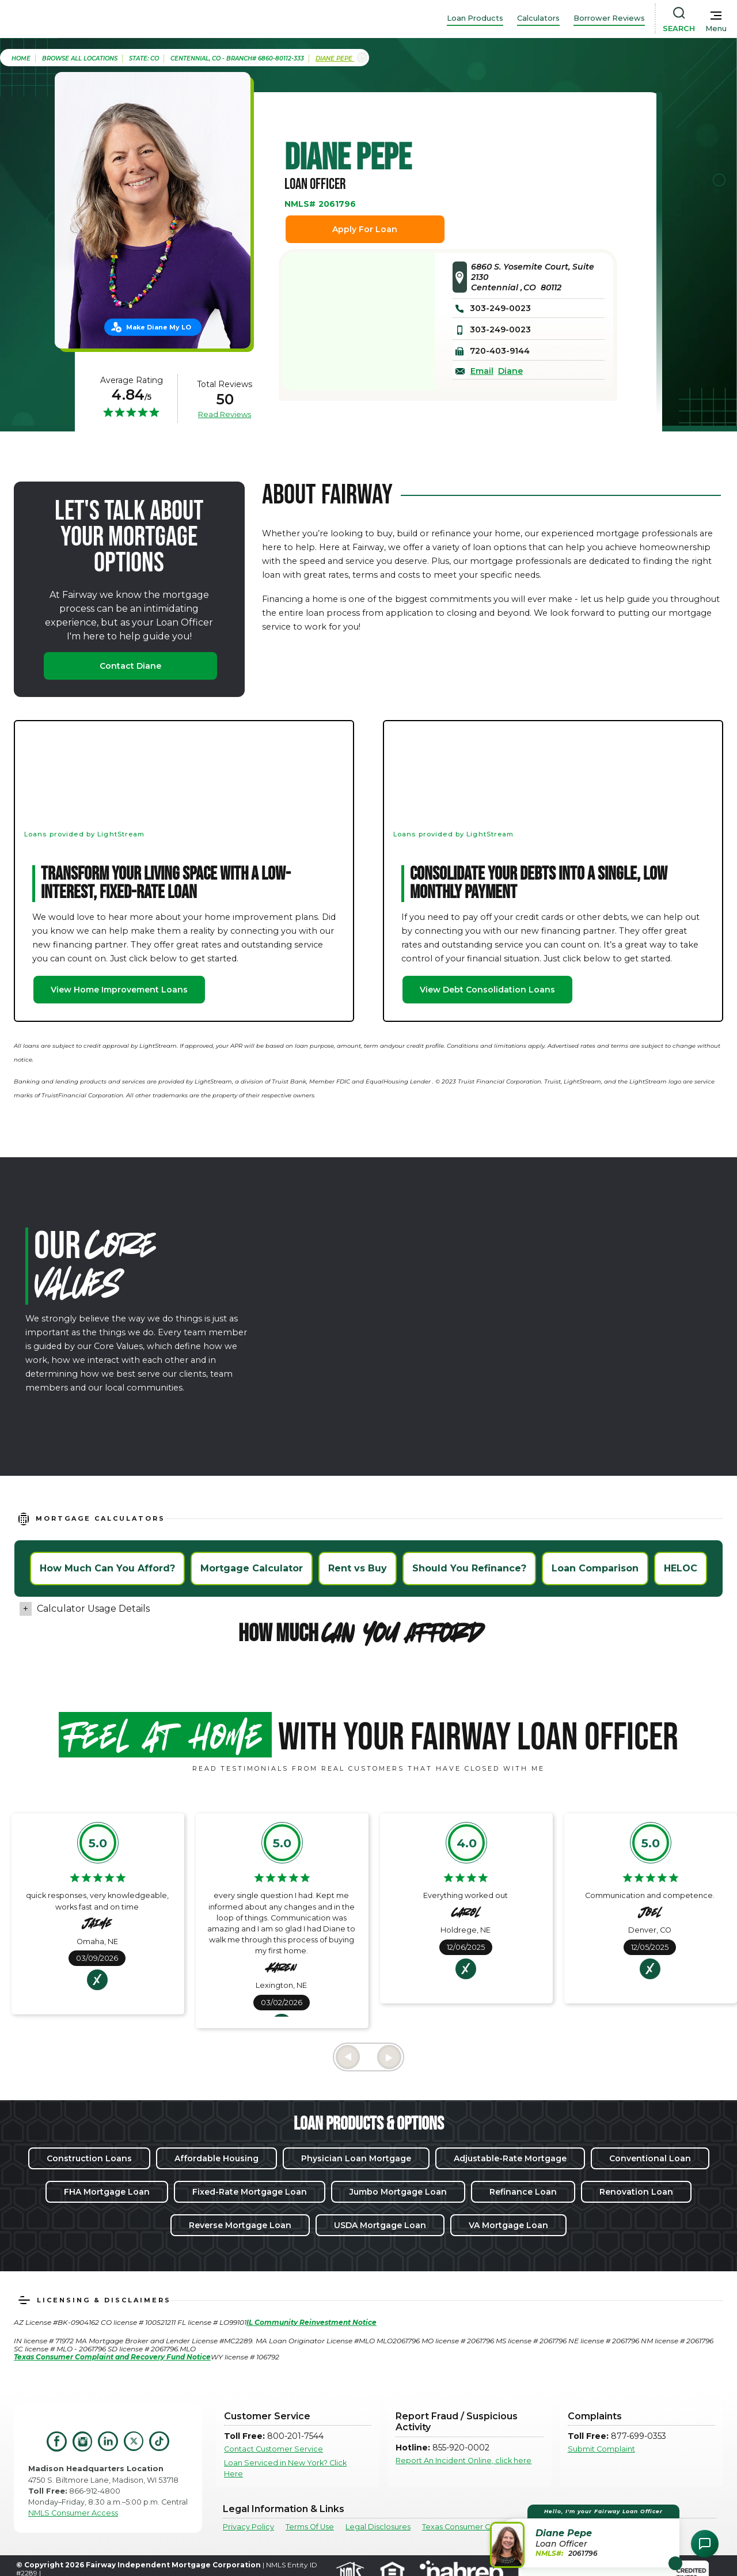  Describe the element at coordinates (249, 2192) in the screenshot. I see `Fixed-Rate Mortgage Loan` at that location.